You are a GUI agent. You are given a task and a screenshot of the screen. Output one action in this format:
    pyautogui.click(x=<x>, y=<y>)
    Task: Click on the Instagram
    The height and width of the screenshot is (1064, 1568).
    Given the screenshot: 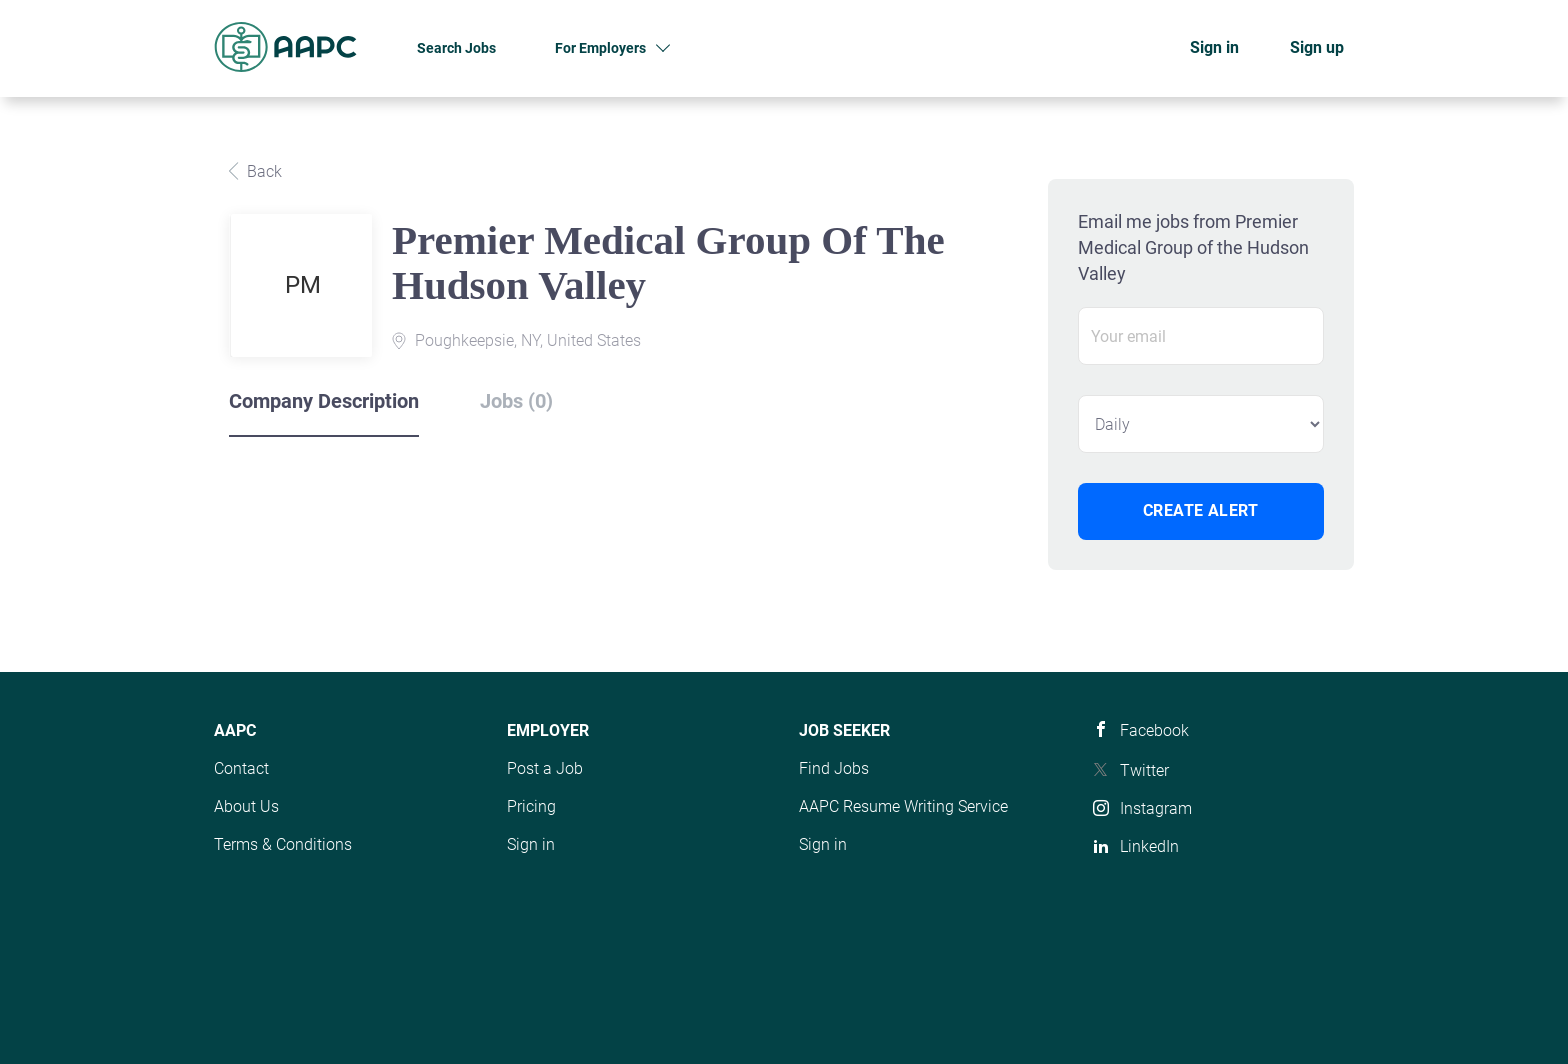 What is the action you would take?
    pyautogui.click(x=1156, y=808)
    